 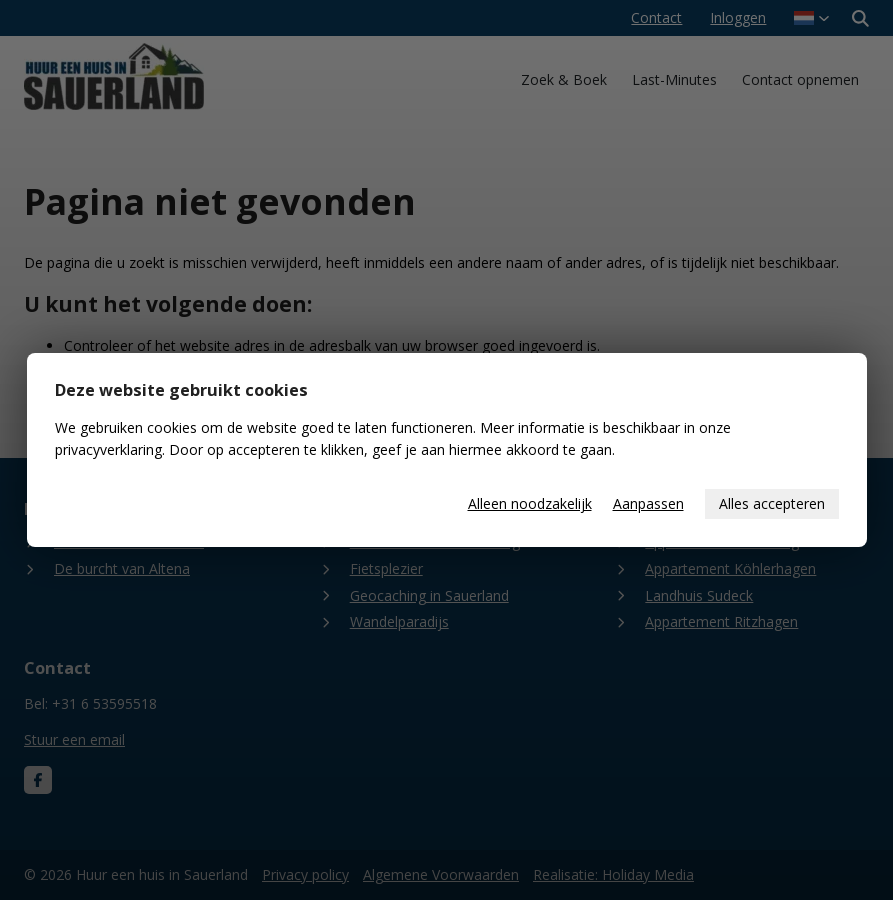 What do you see at coordinates (772, 503) in the screenshot?
I see `Alles accepteren` at bounding box center [772, 503].